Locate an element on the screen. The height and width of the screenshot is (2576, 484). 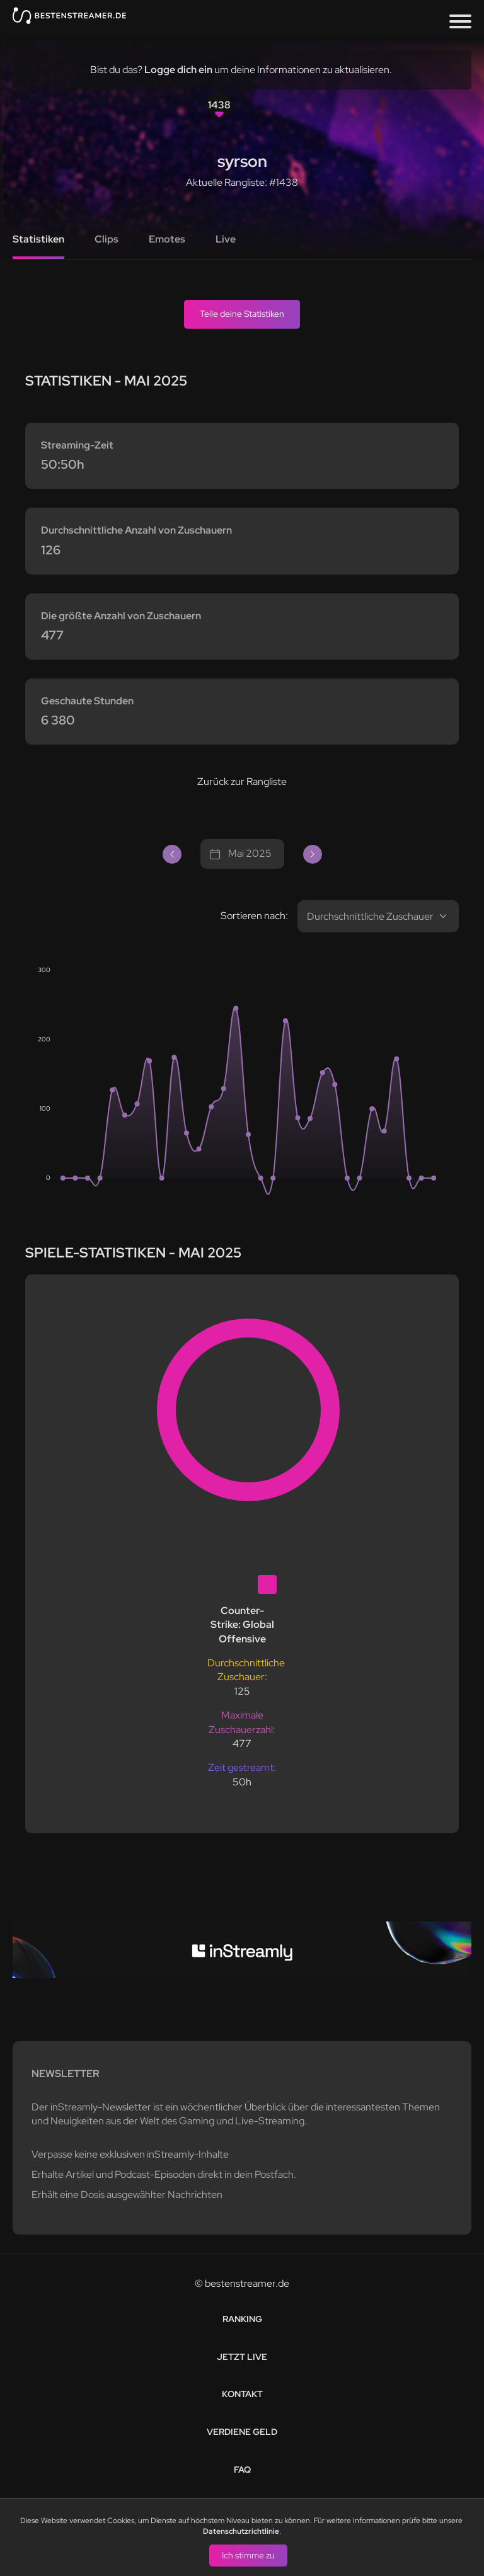
Ranking is located at coordinates (242, 2319).